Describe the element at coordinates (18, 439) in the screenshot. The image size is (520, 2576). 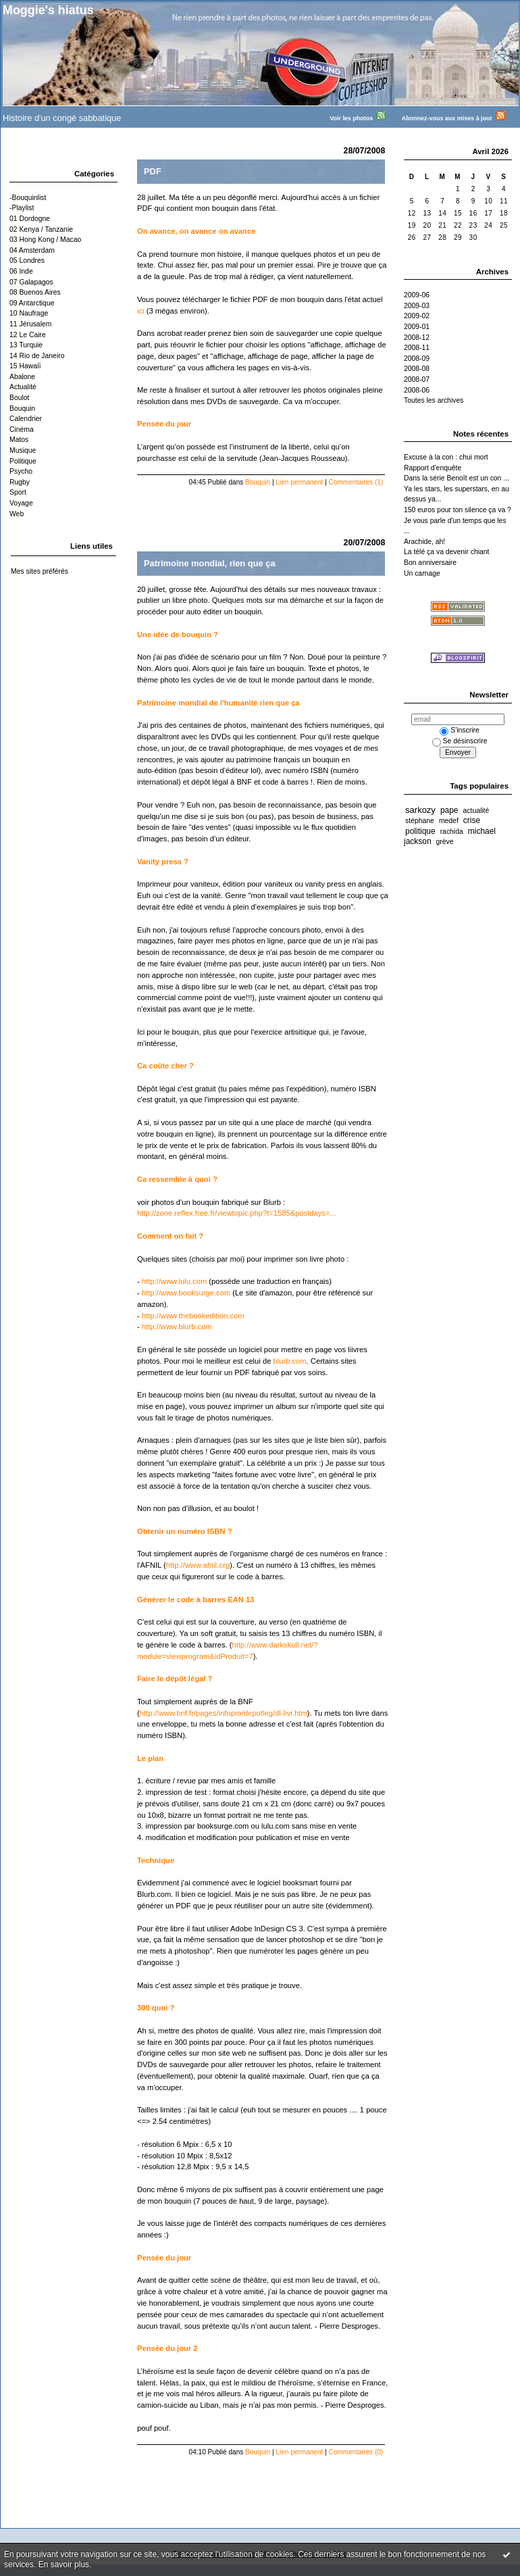
I see `Matos` at that location.